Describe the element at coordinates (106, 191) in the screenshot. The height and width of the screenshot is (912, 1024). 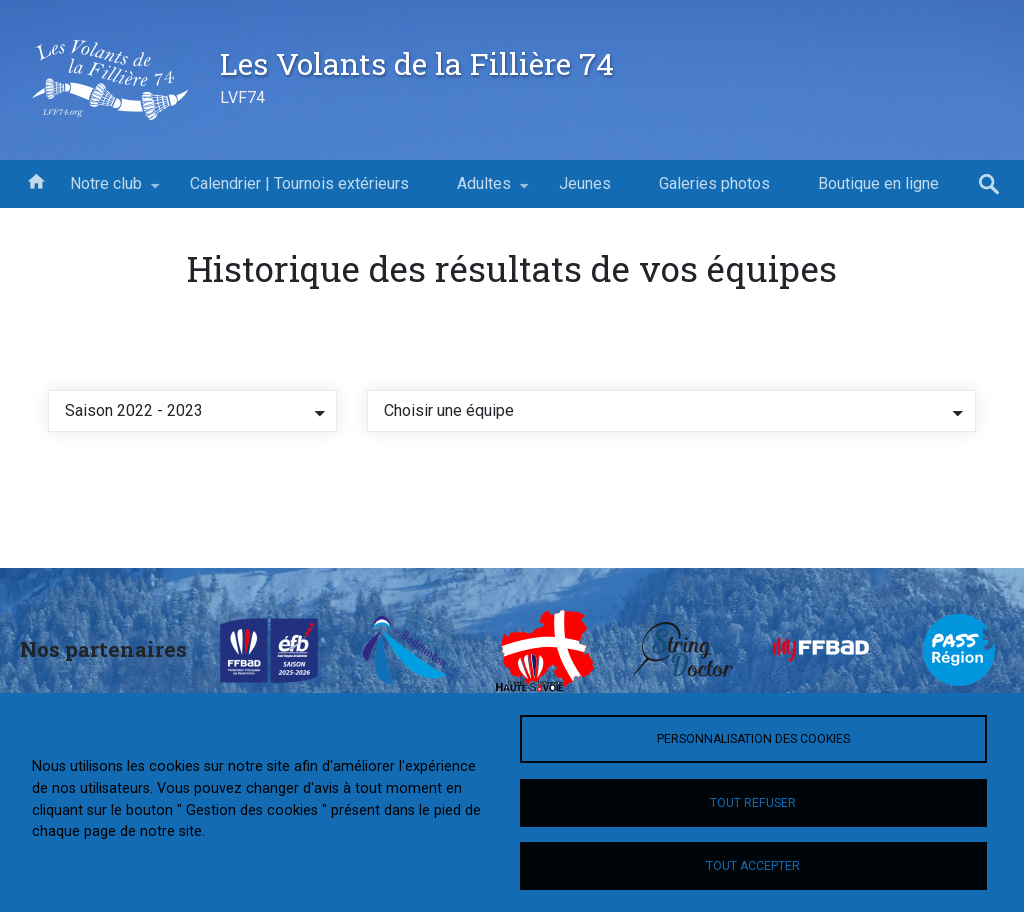
I see `Notre club [menuitem]` at that location.